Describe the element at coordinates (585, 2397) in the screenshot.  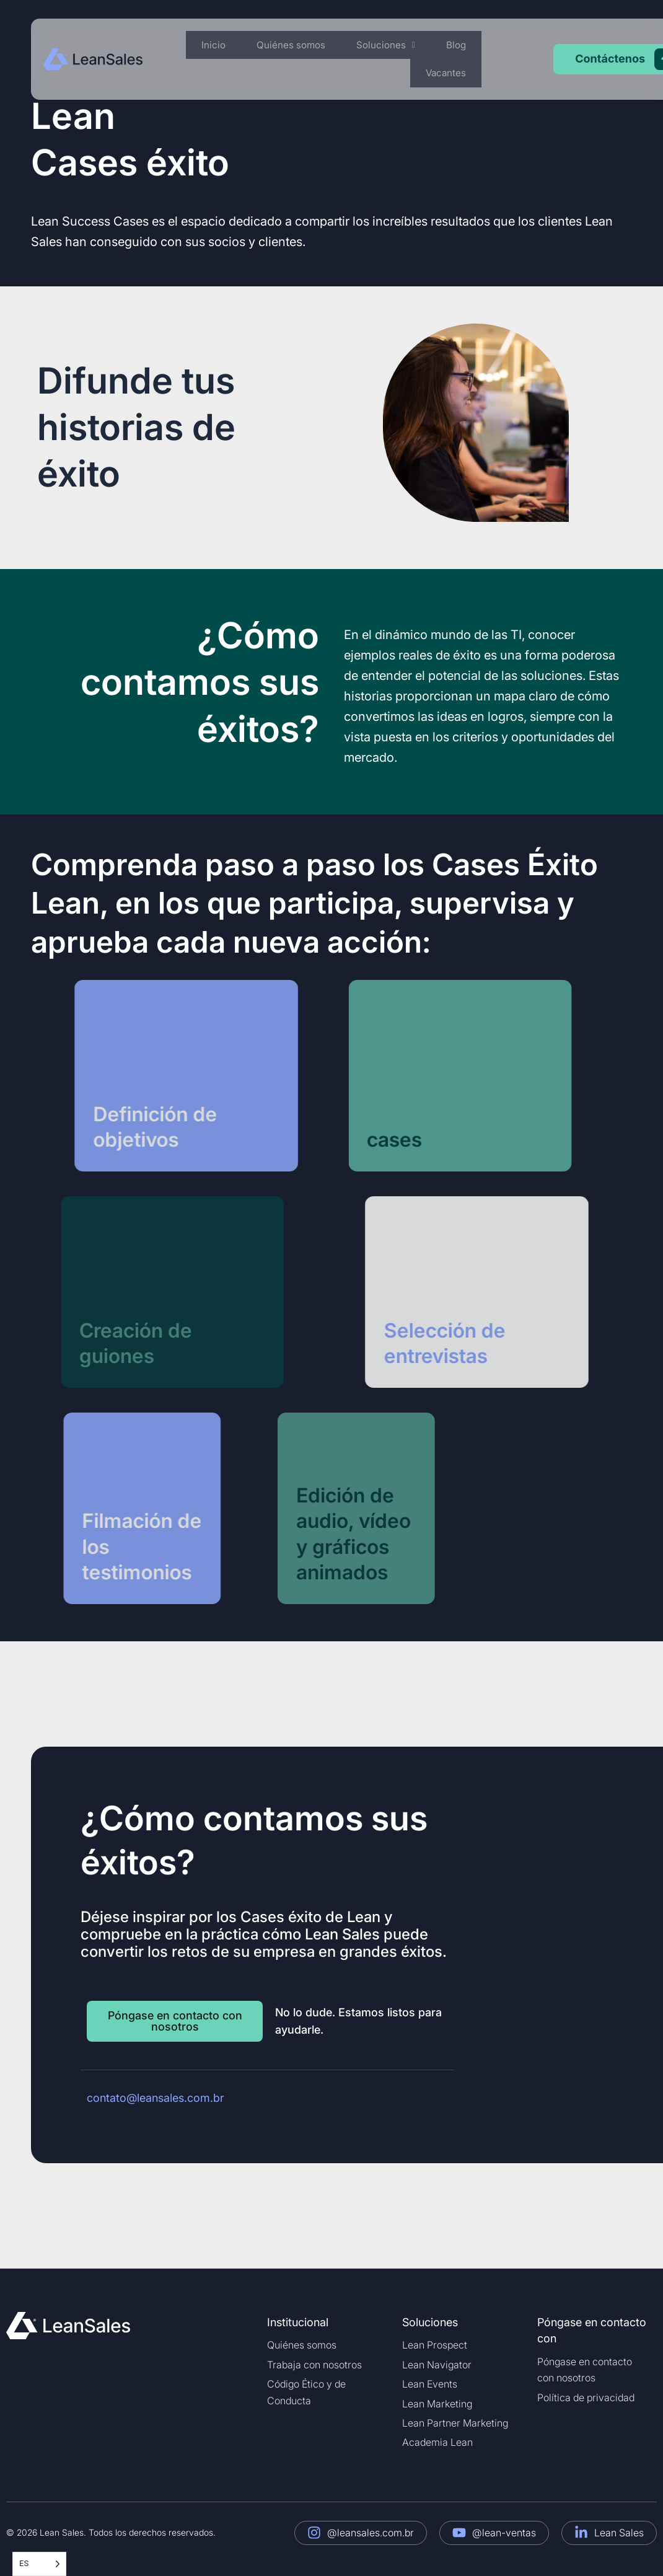
I see `Política de privacidad` at that location.